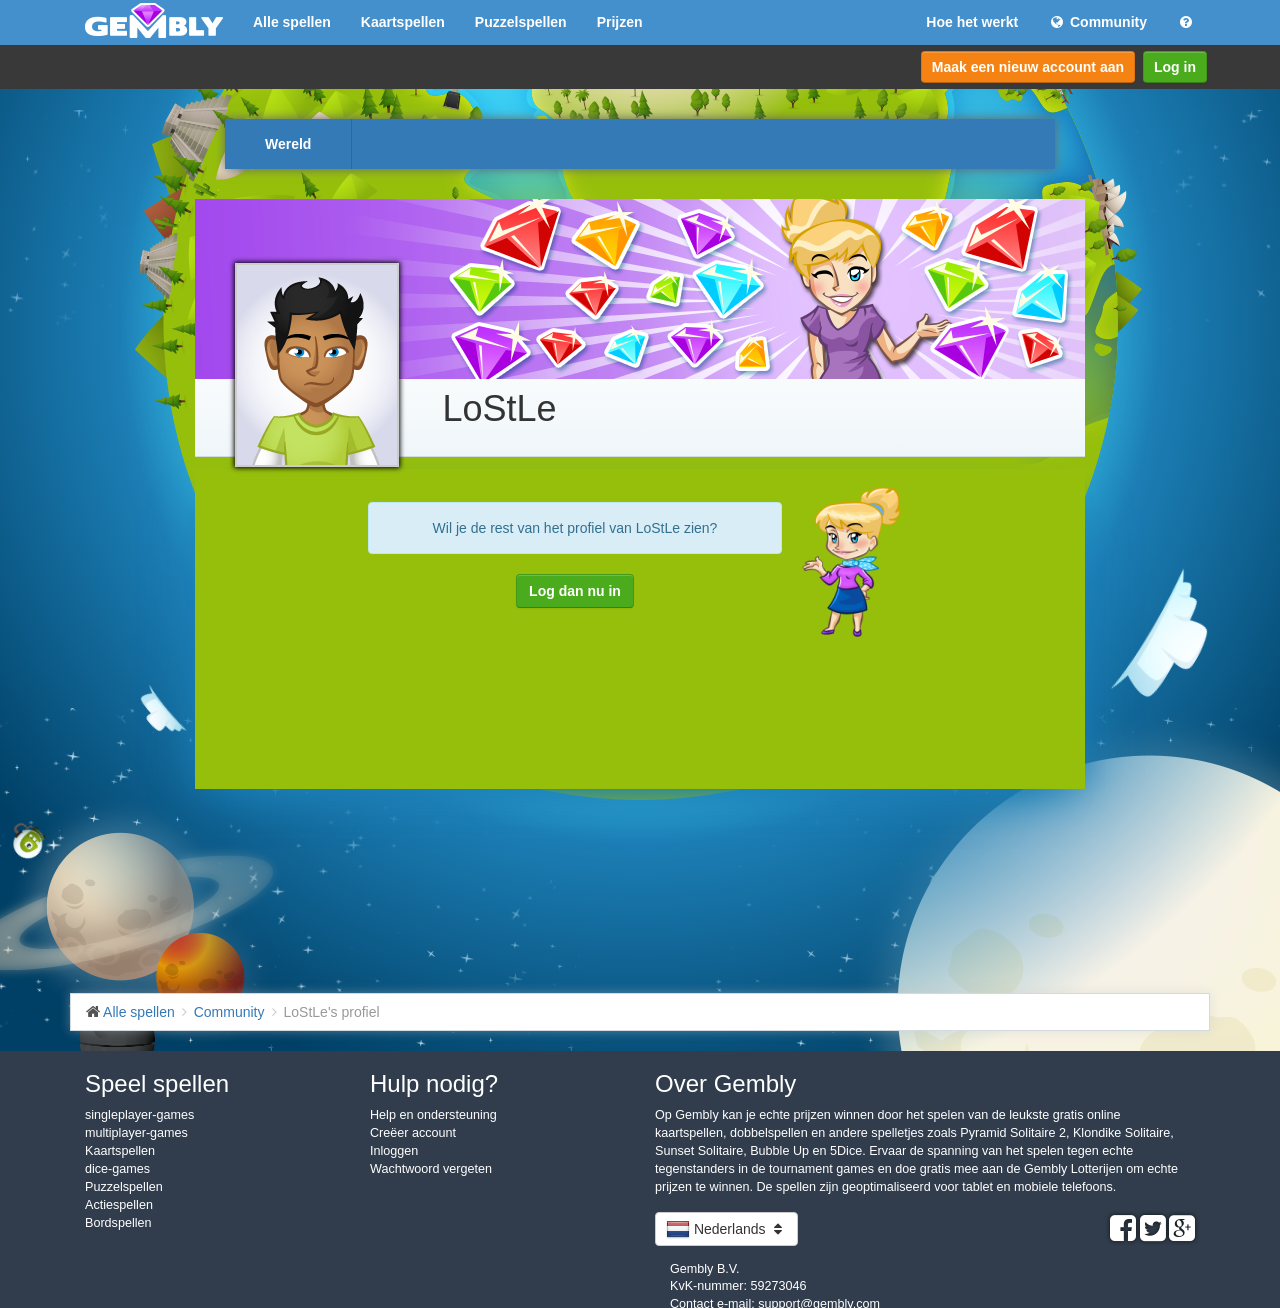 The height and width of the screenshot is (1308, 1280). Describe the element at coordinates (1175, 67) in the screenshot. I see `Log in` at that location.